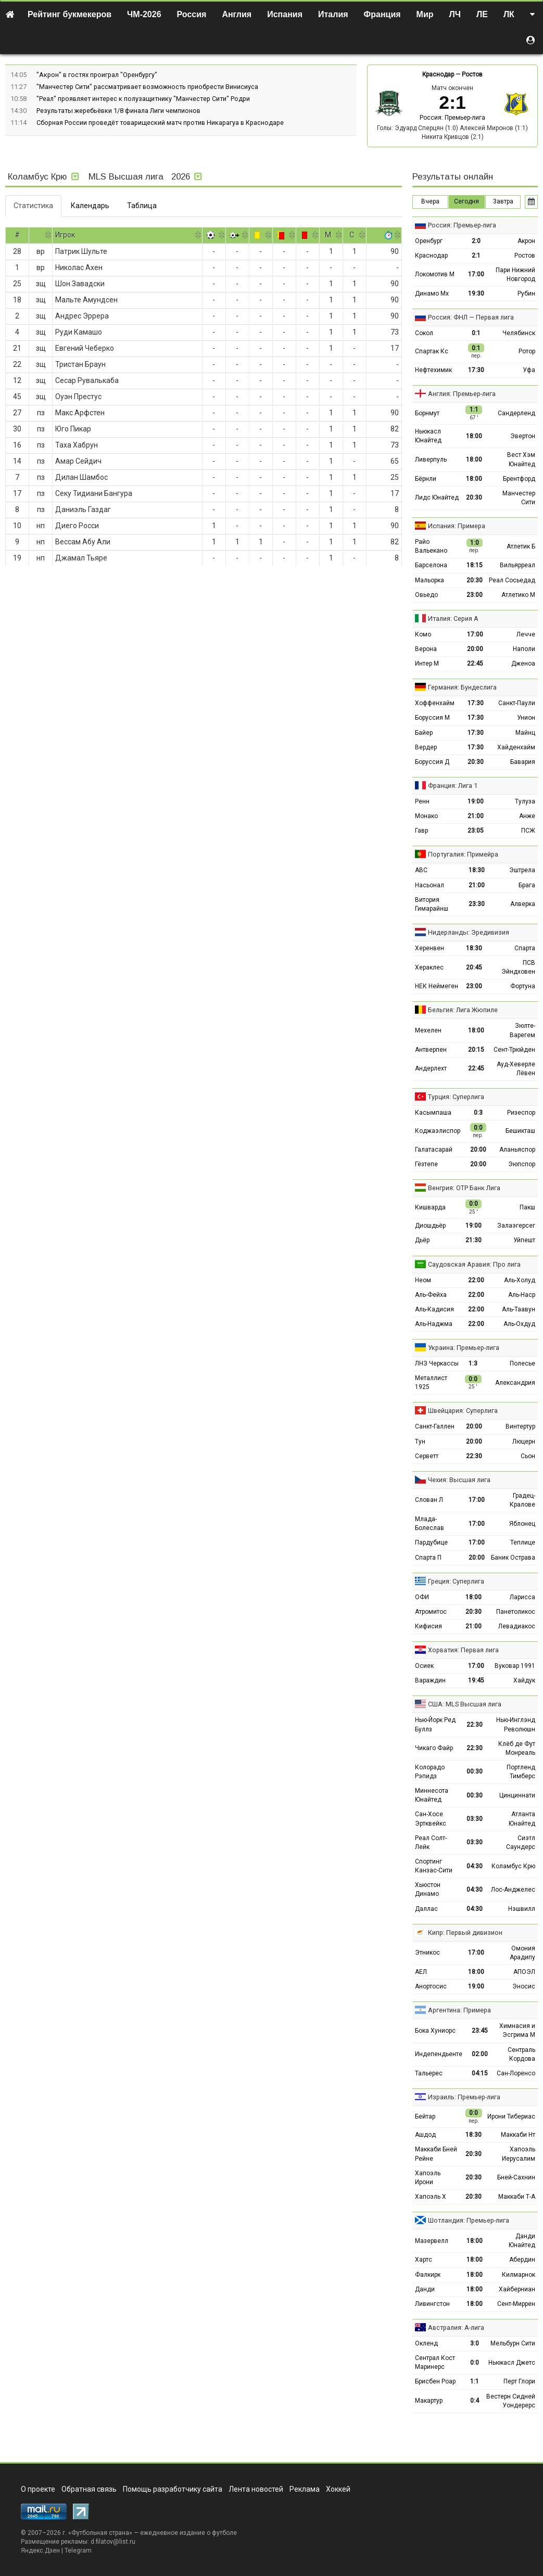 This screenshot has width=543, height=2576. What do you see at coordinates (480, 2054) in the screenshot?
I see `02:00` at bounding box center [480, 2054].